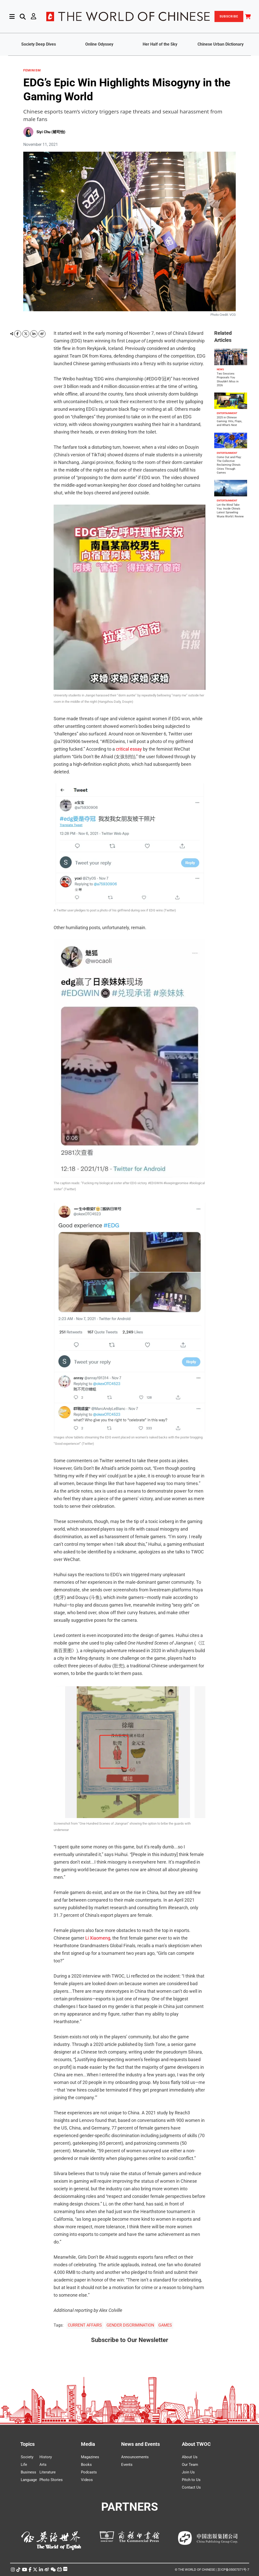  I want to click on Podcasts, so click(89, 2472).